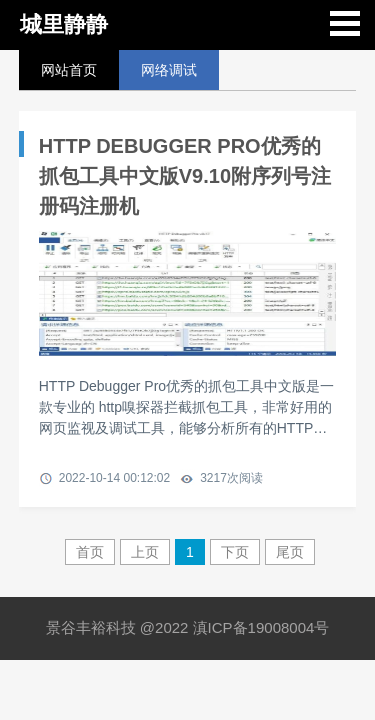  I want to click on 首页, so click(90, 552).